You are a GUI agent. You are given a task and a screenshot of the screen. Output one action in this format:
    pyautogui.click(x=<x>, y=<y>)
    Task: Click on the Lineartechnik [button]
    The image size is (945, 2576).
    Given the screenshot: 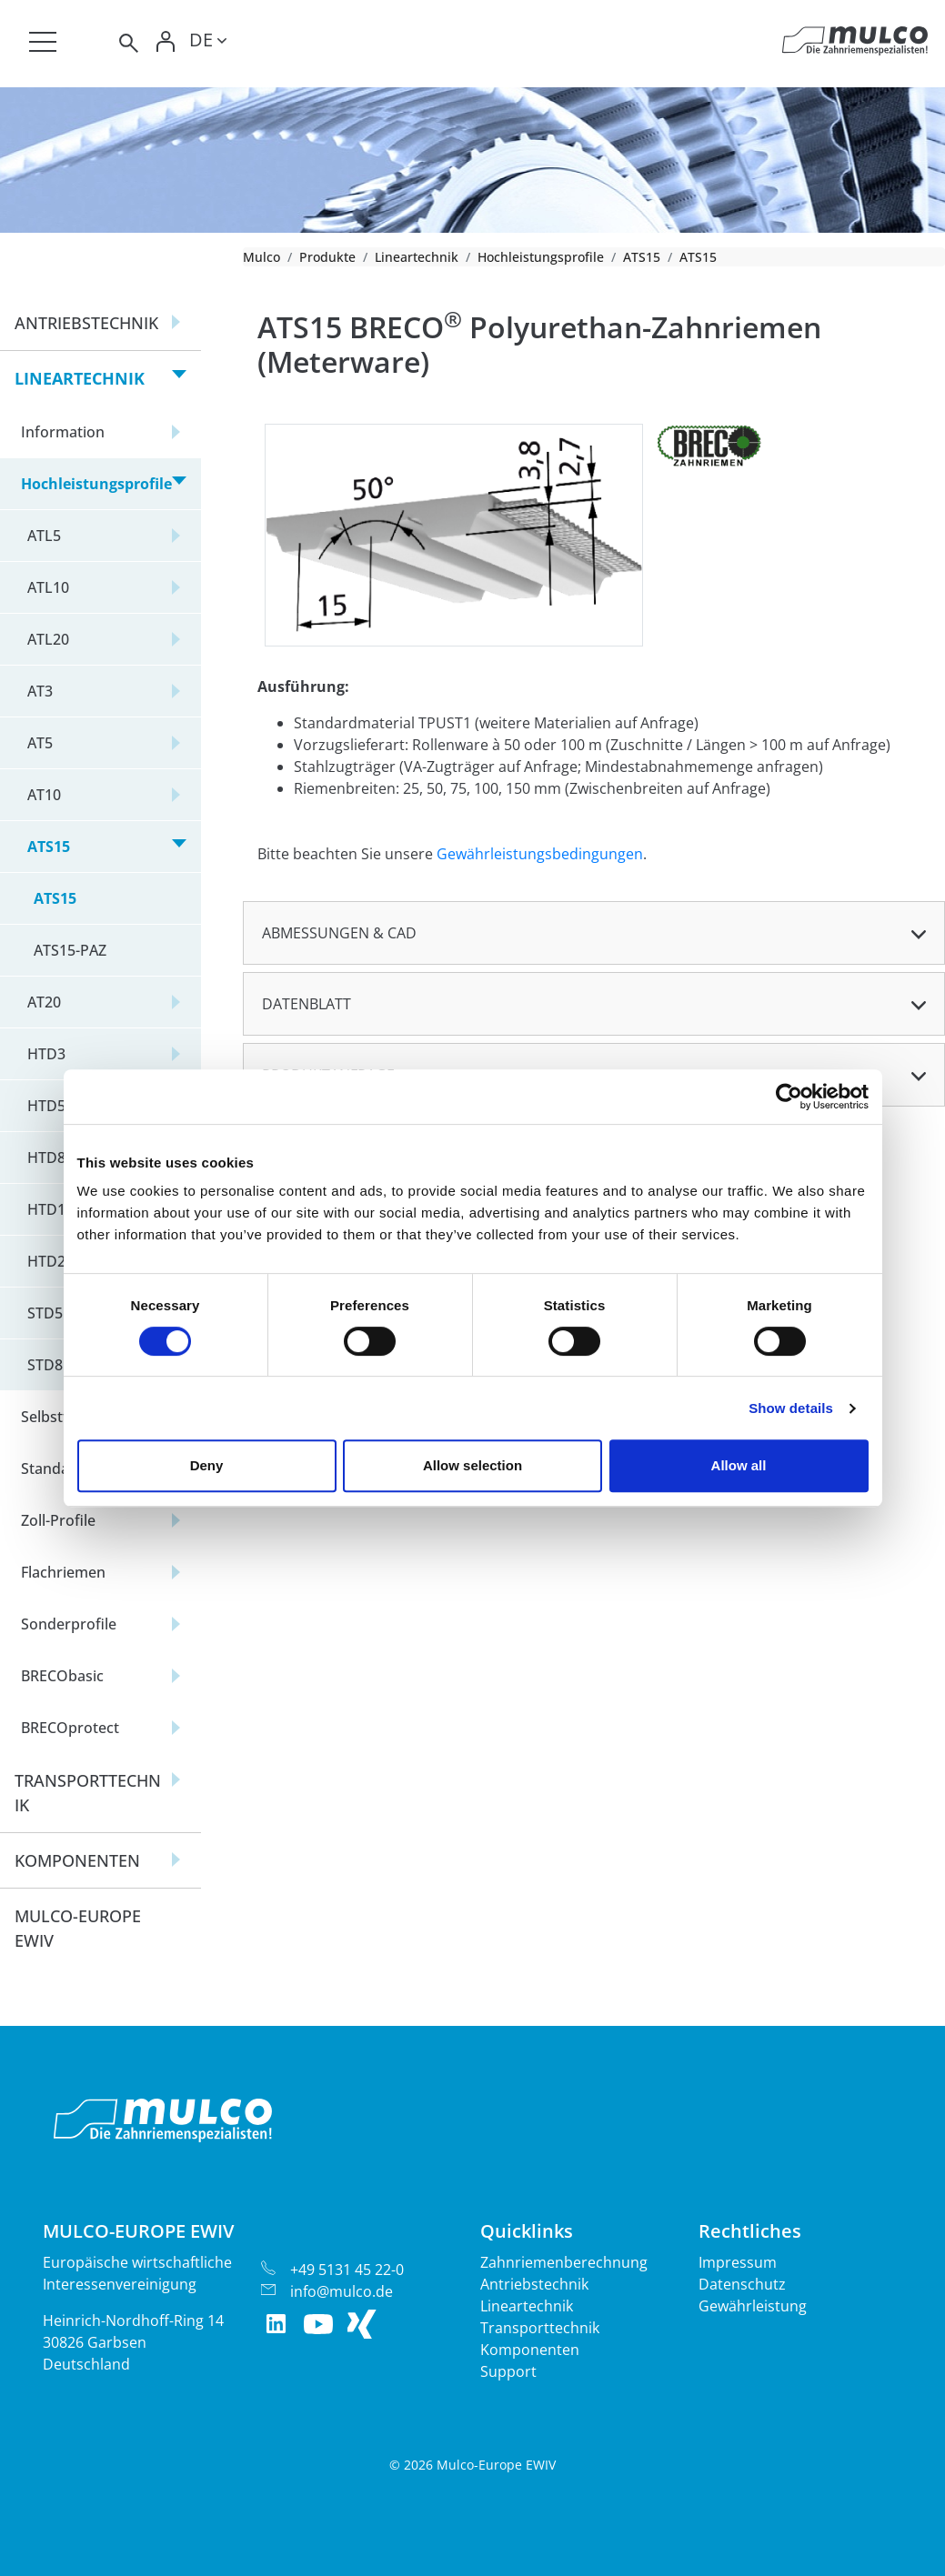 What is the action you would take?
    pyautogui.click(x=80, y=378)
    